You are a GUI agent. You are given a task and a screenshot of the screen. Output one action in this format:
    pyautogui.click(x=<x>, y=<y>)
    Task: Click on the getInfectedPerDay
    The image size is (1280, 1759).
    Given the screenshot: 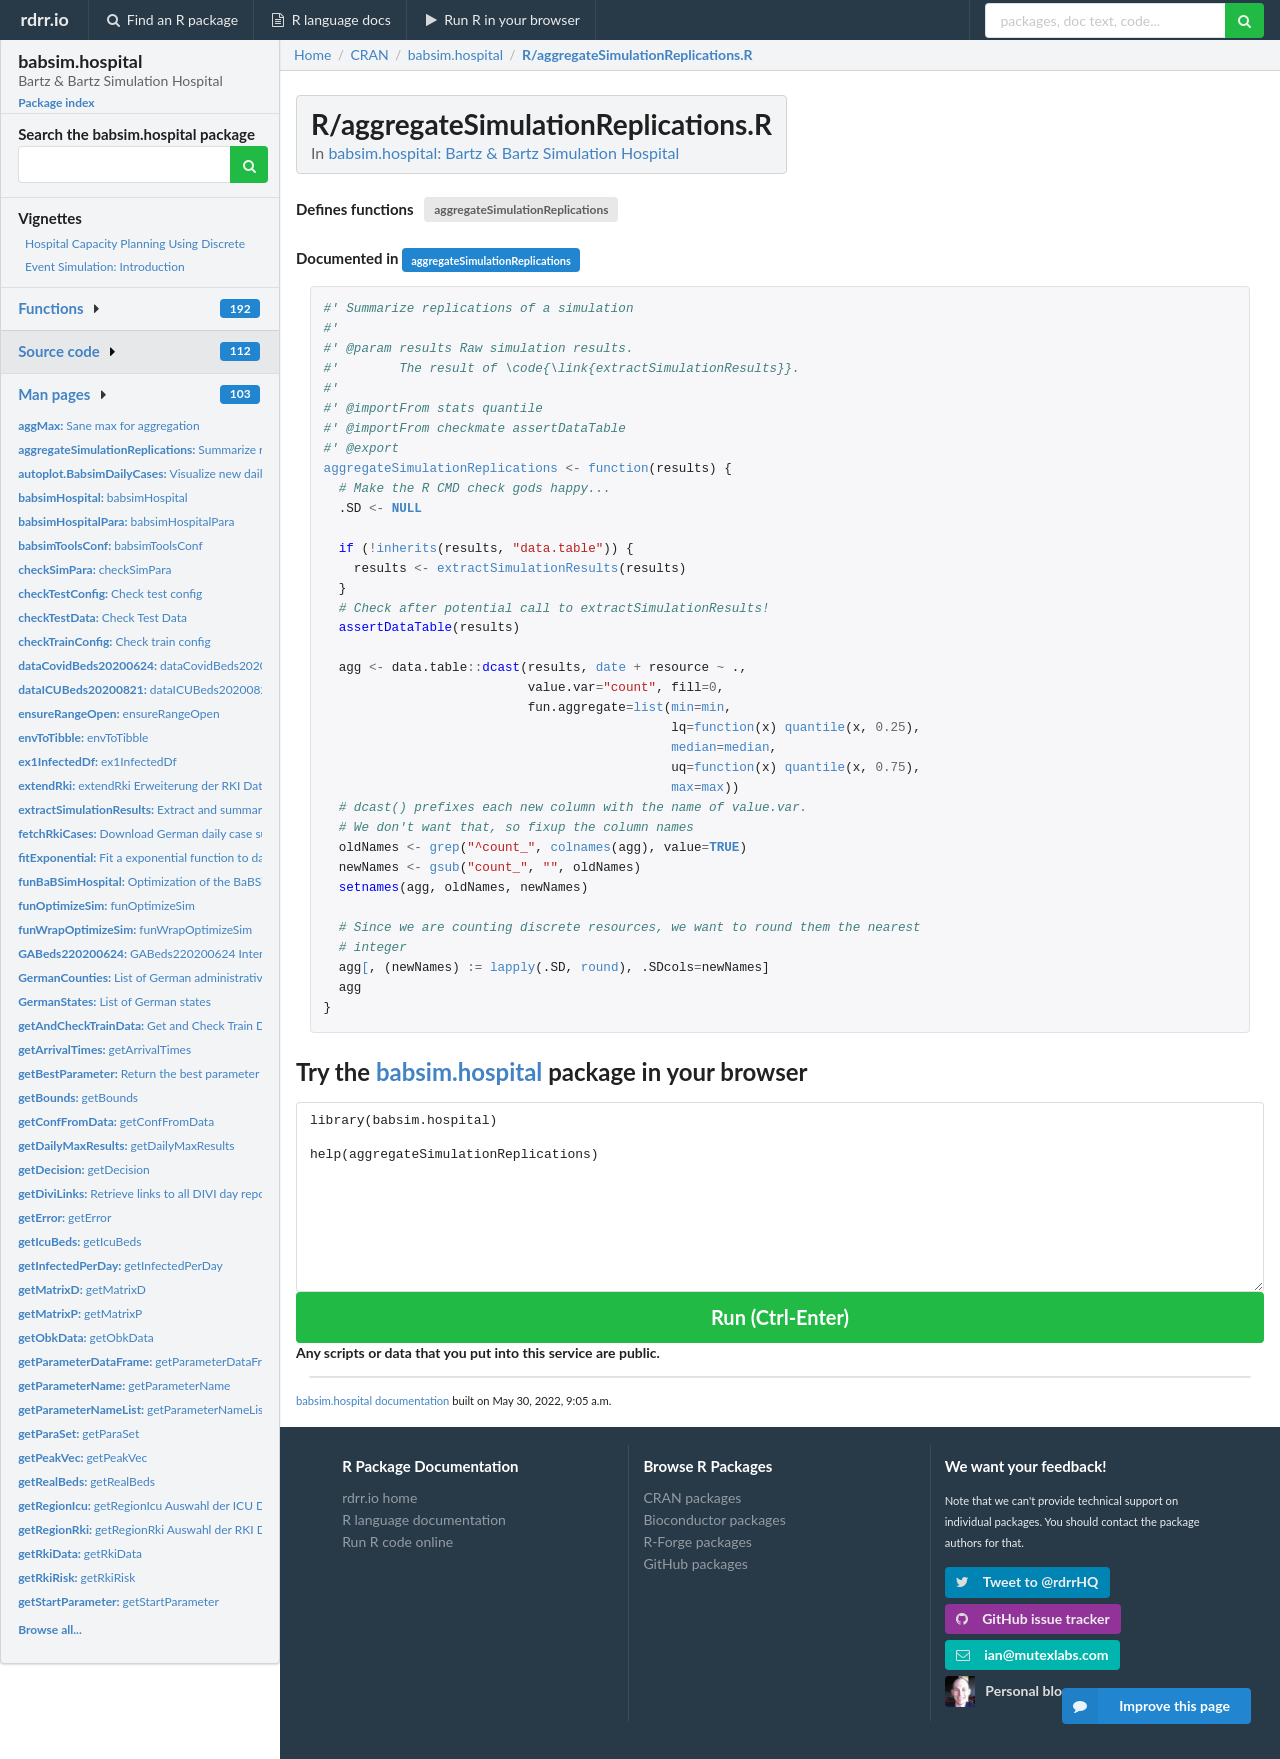 What is the action you would take?
    pyautogui.click(x=120, y=1265)
    